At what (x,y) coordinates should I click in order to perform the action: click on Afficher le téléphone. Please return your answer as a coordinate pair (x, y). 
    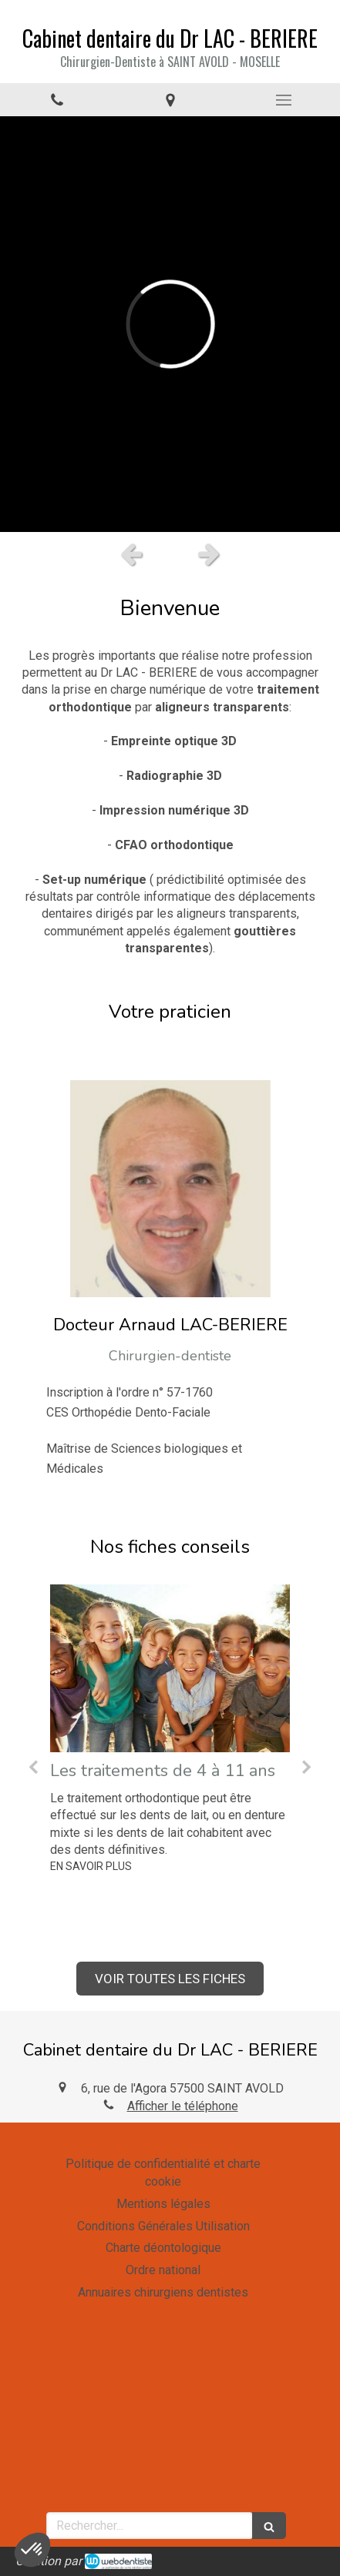
    Looking at the image, I should click on (182, 2106).